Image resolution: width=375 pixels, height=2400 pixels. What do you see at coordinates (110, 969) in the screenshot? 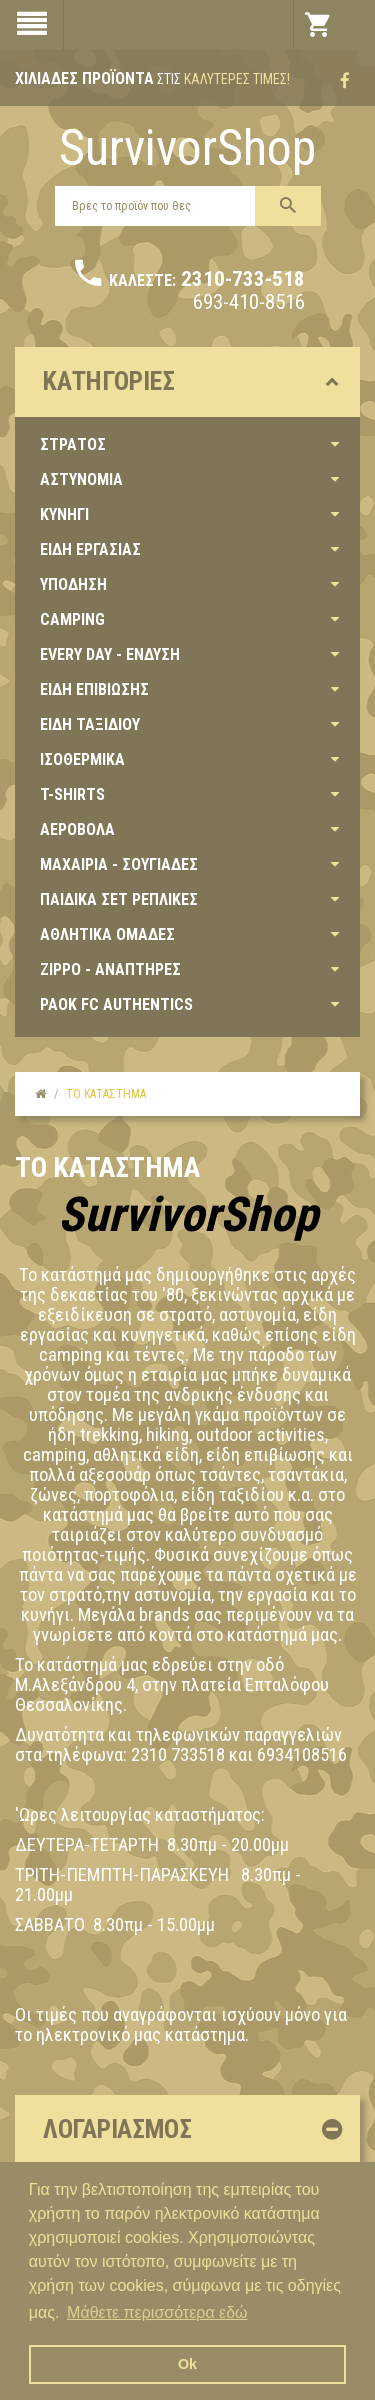
I see `ZIPPO - ΑΝΑΠΤΗΡΕΣ` at bounding box center [110, 969].